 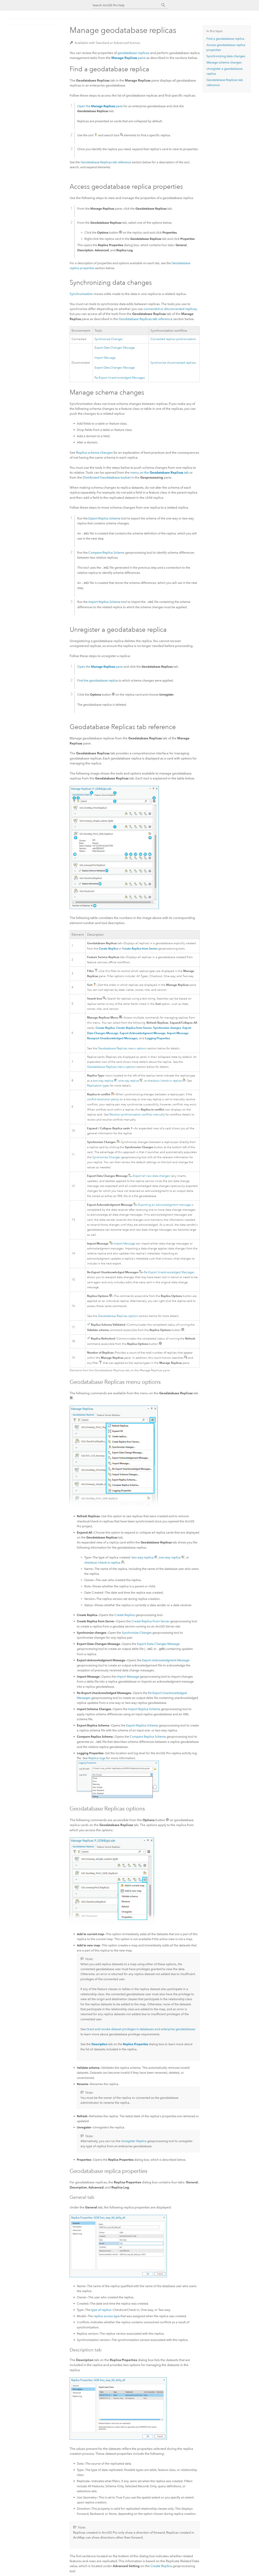 I want to click on menu on the tab, so click(x=159, y=472).